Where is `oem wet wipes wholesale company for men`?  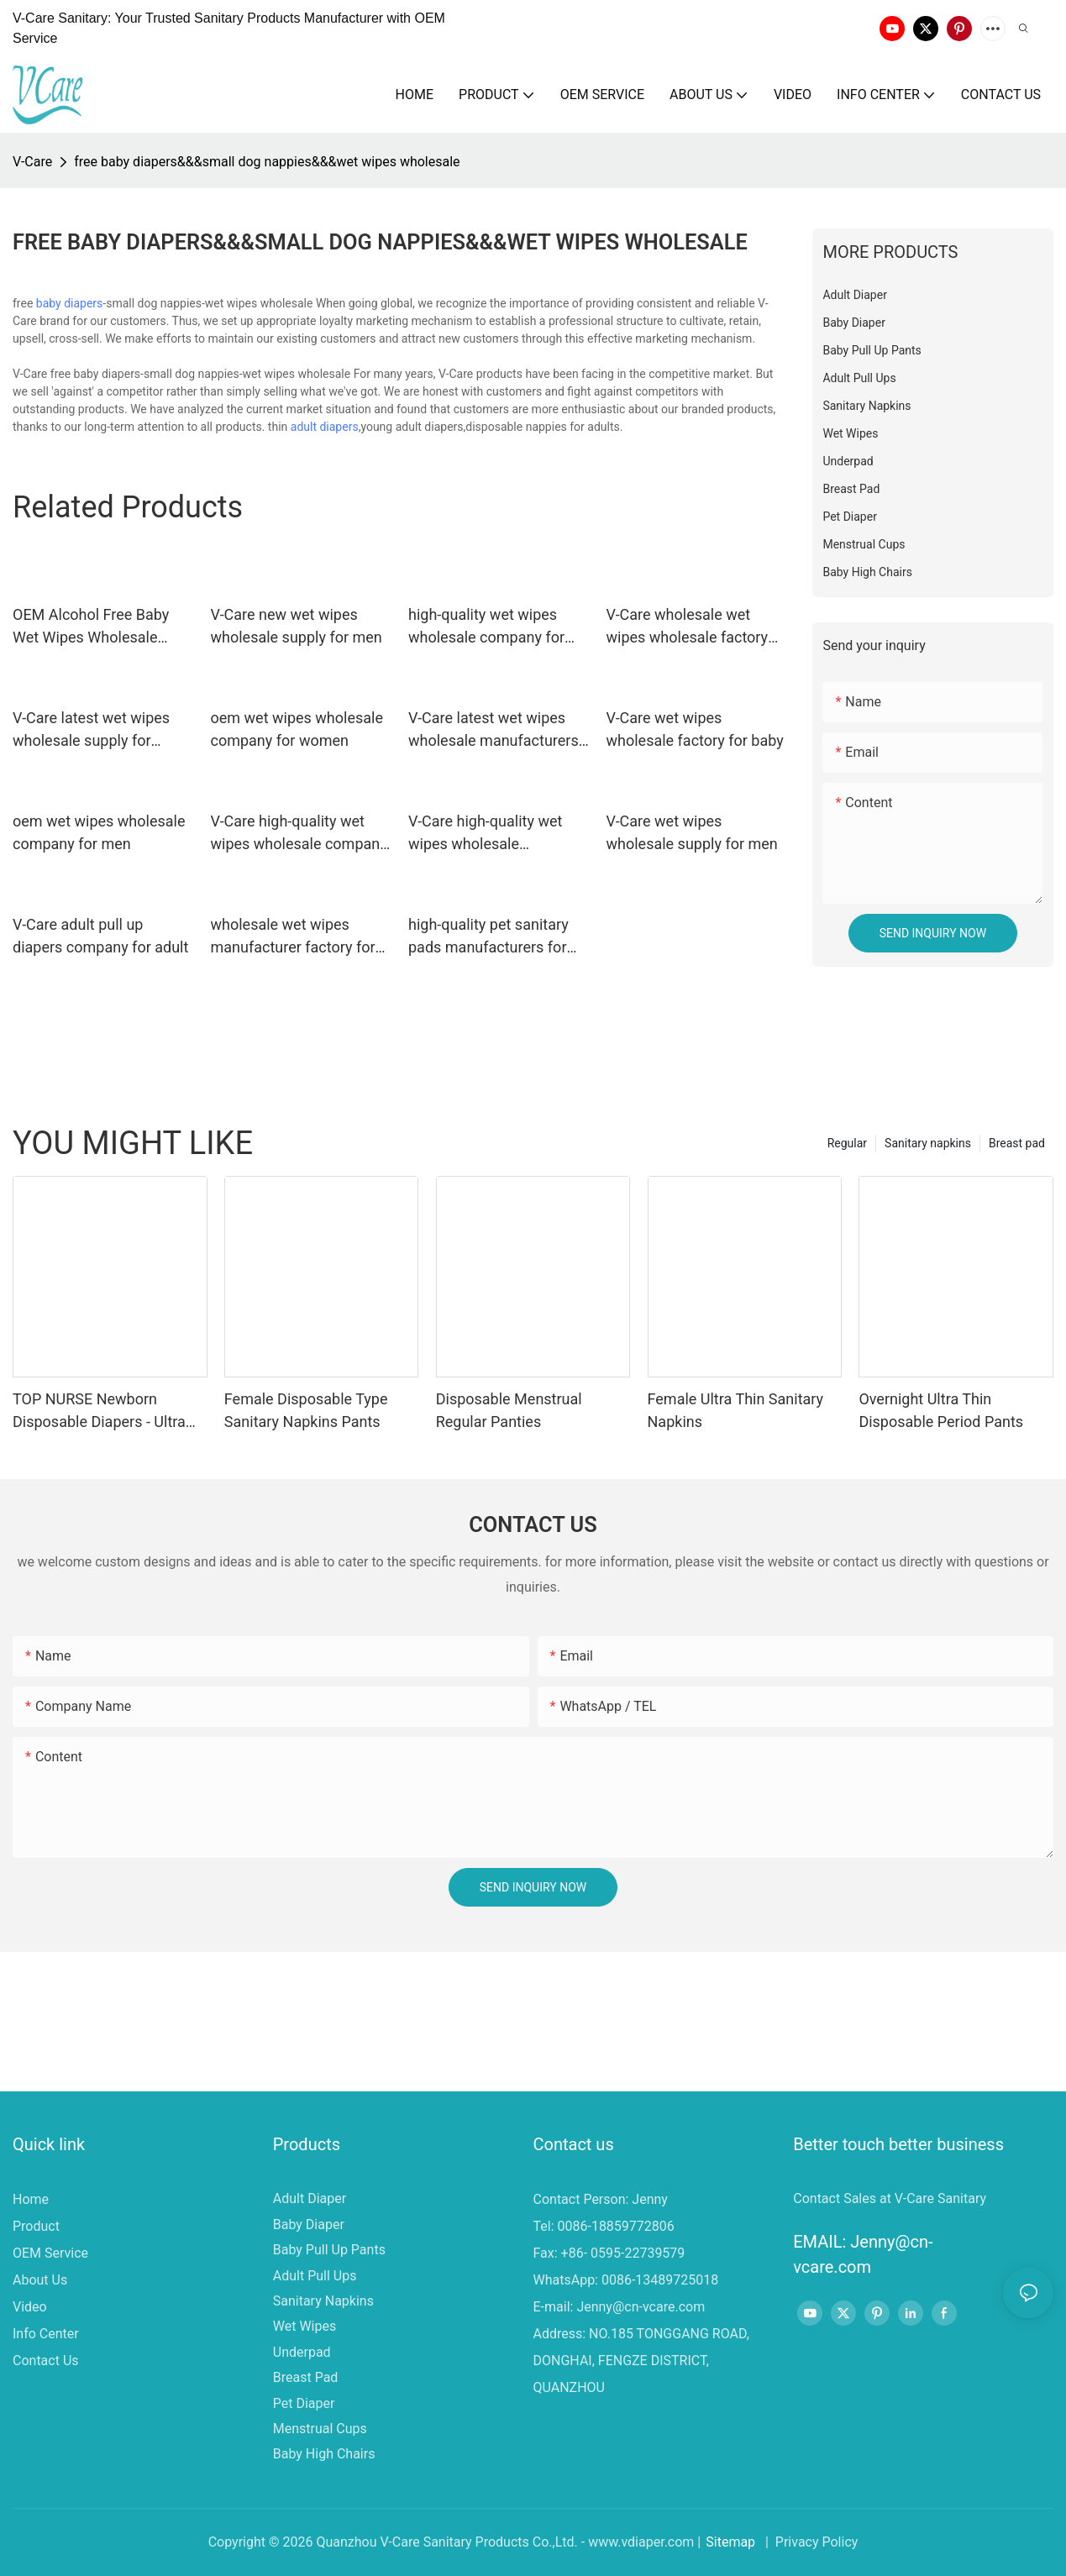
oem wet wipes wholesale company for men is located at coordinates (99, 832).